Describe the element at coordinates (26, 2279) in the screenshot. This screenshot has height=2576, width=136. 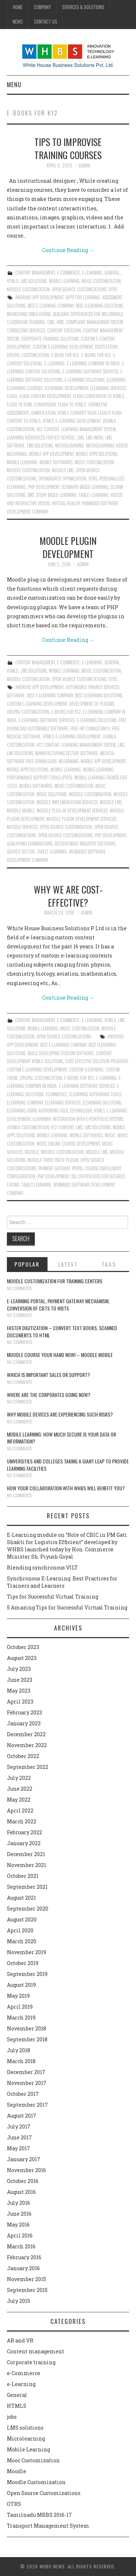
I see `November 2015` at that location.